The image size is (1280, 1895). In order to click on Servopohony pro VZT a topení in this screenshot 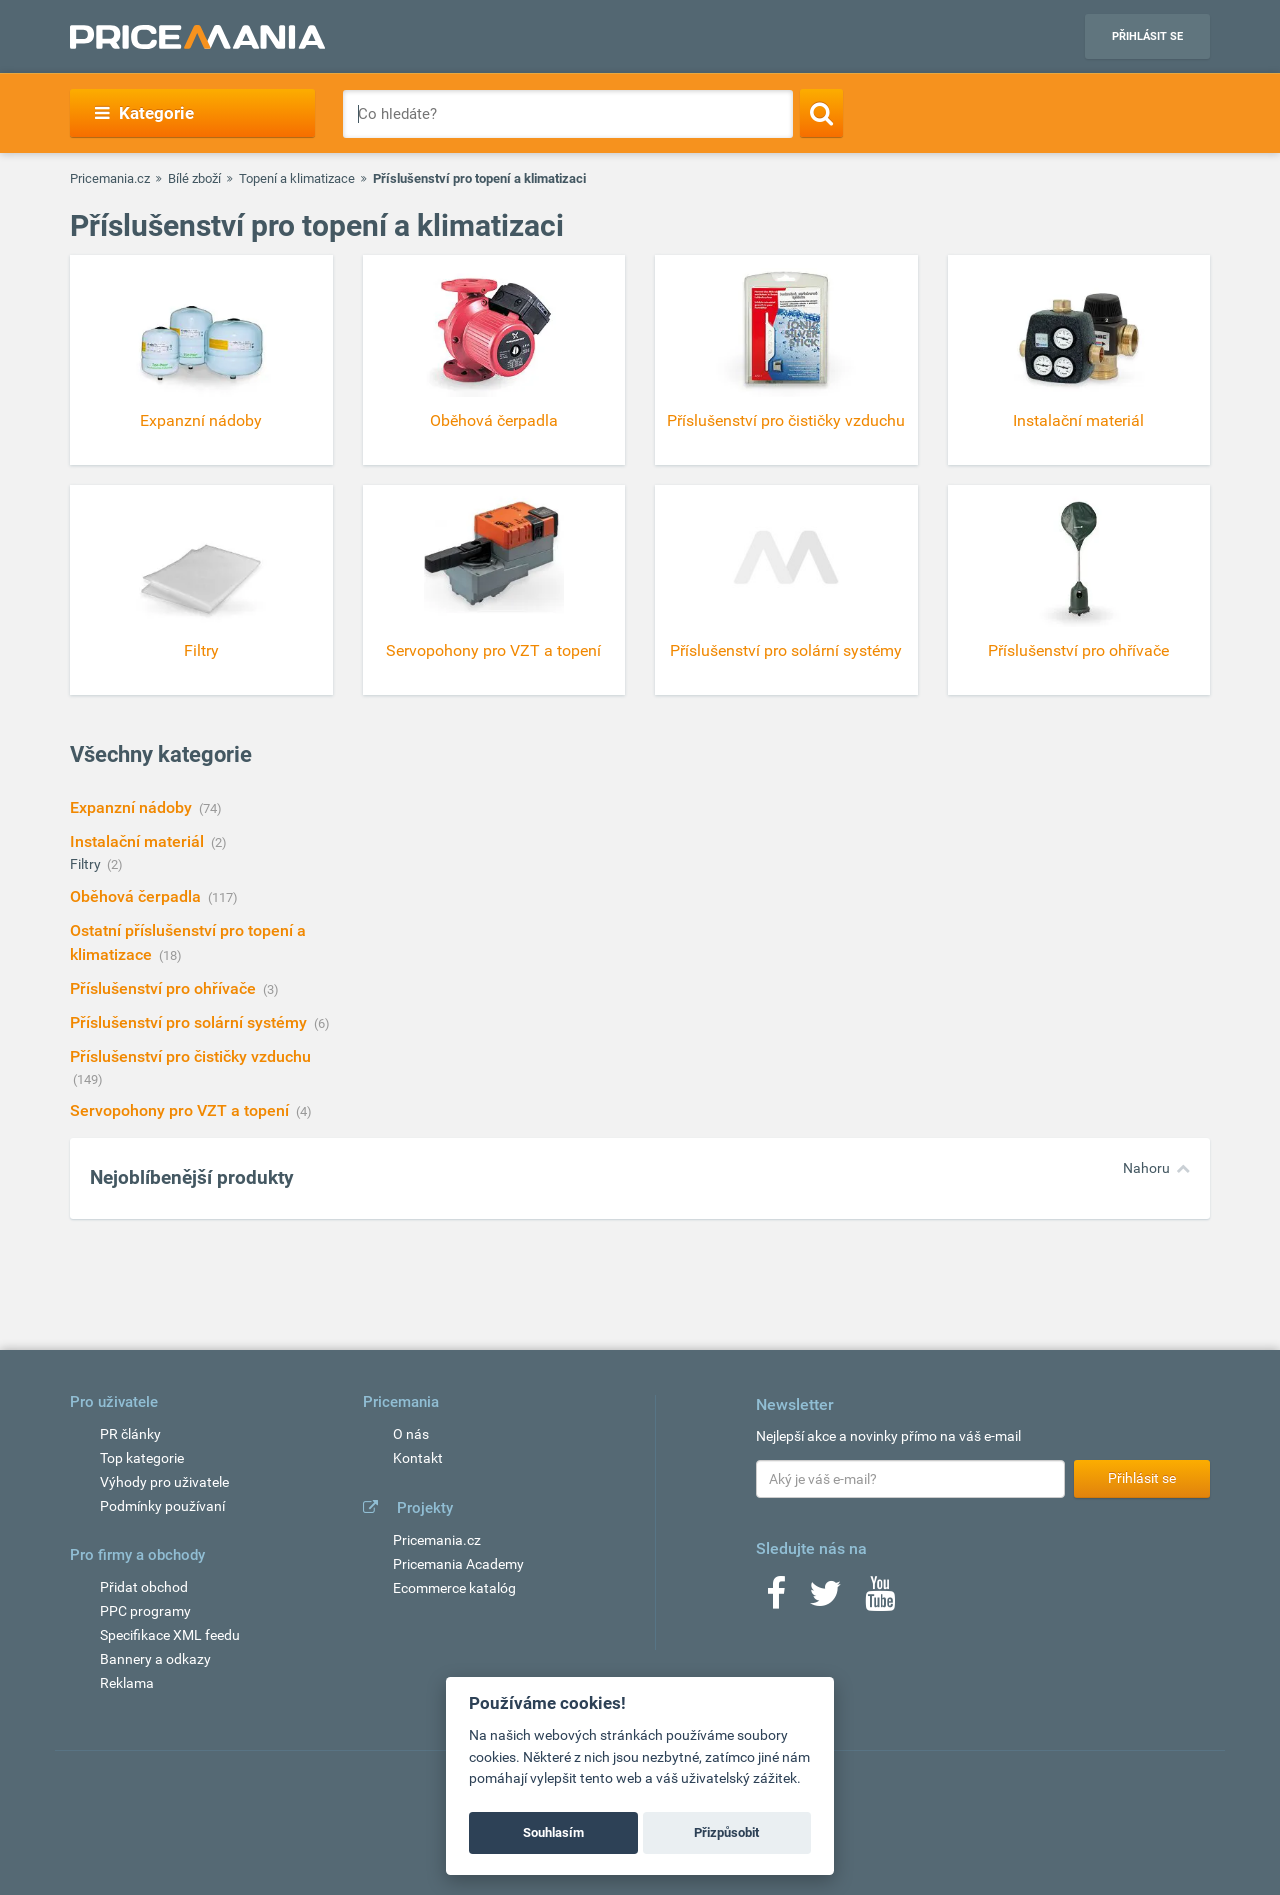, I will do `click(181, 1110)`.